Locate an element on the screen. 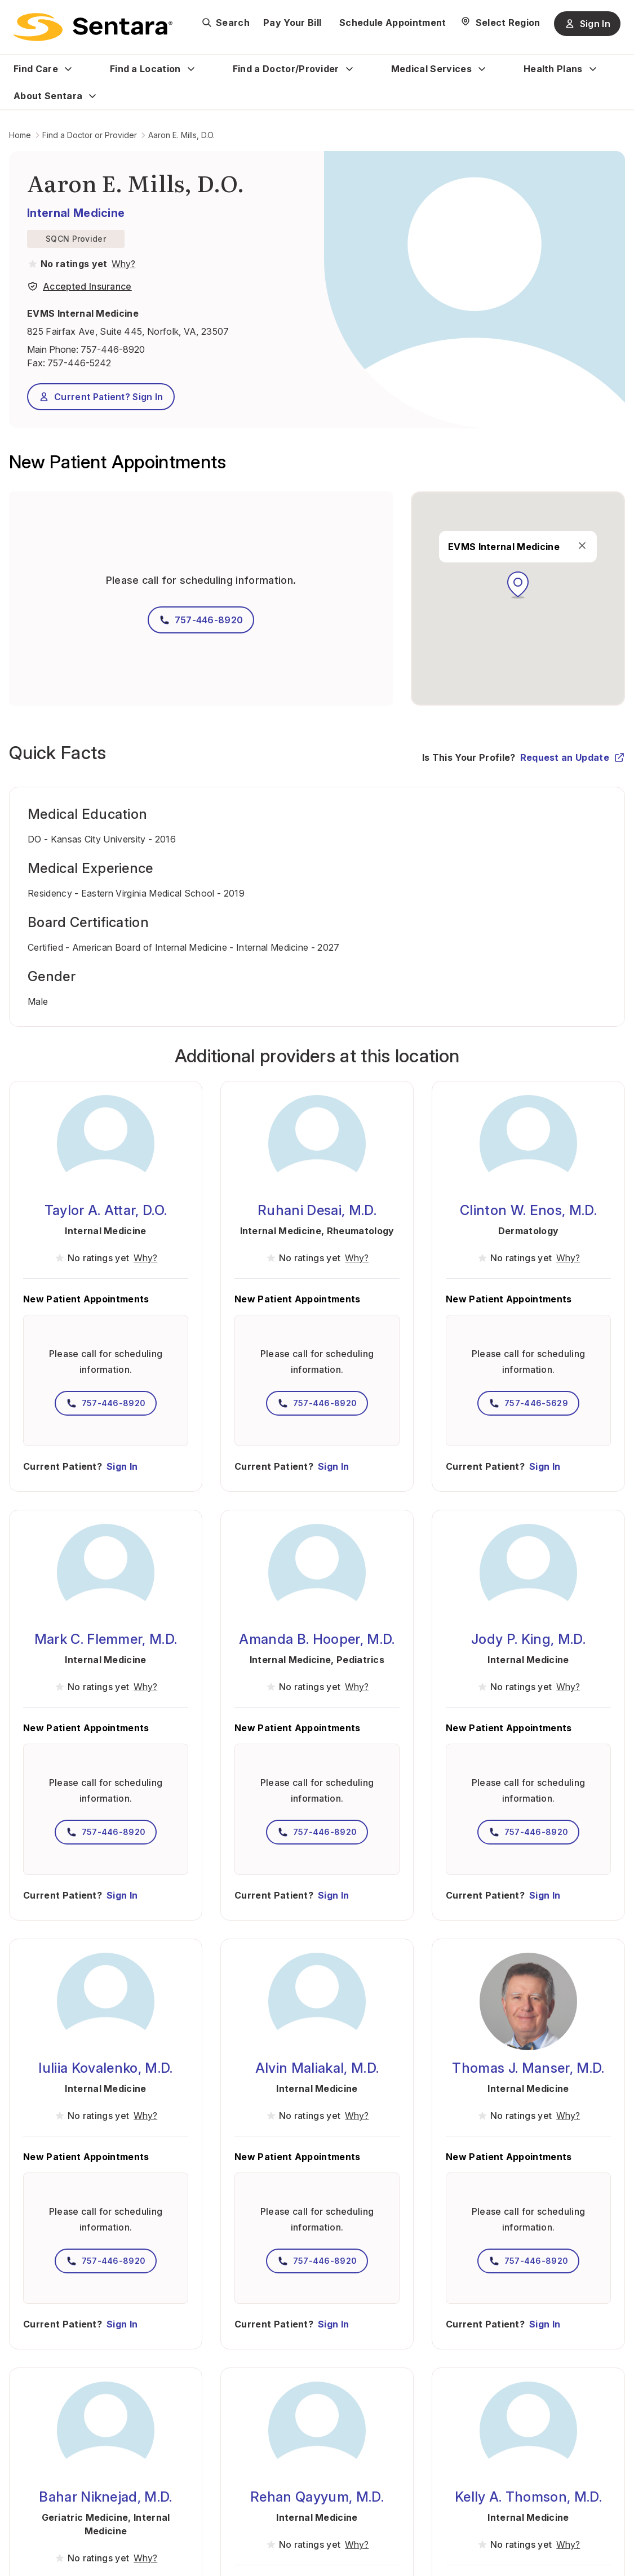 The height and width of the screenshot is (2576, 634). Find a Doctor or Provider is located at coordinates (89, 135).